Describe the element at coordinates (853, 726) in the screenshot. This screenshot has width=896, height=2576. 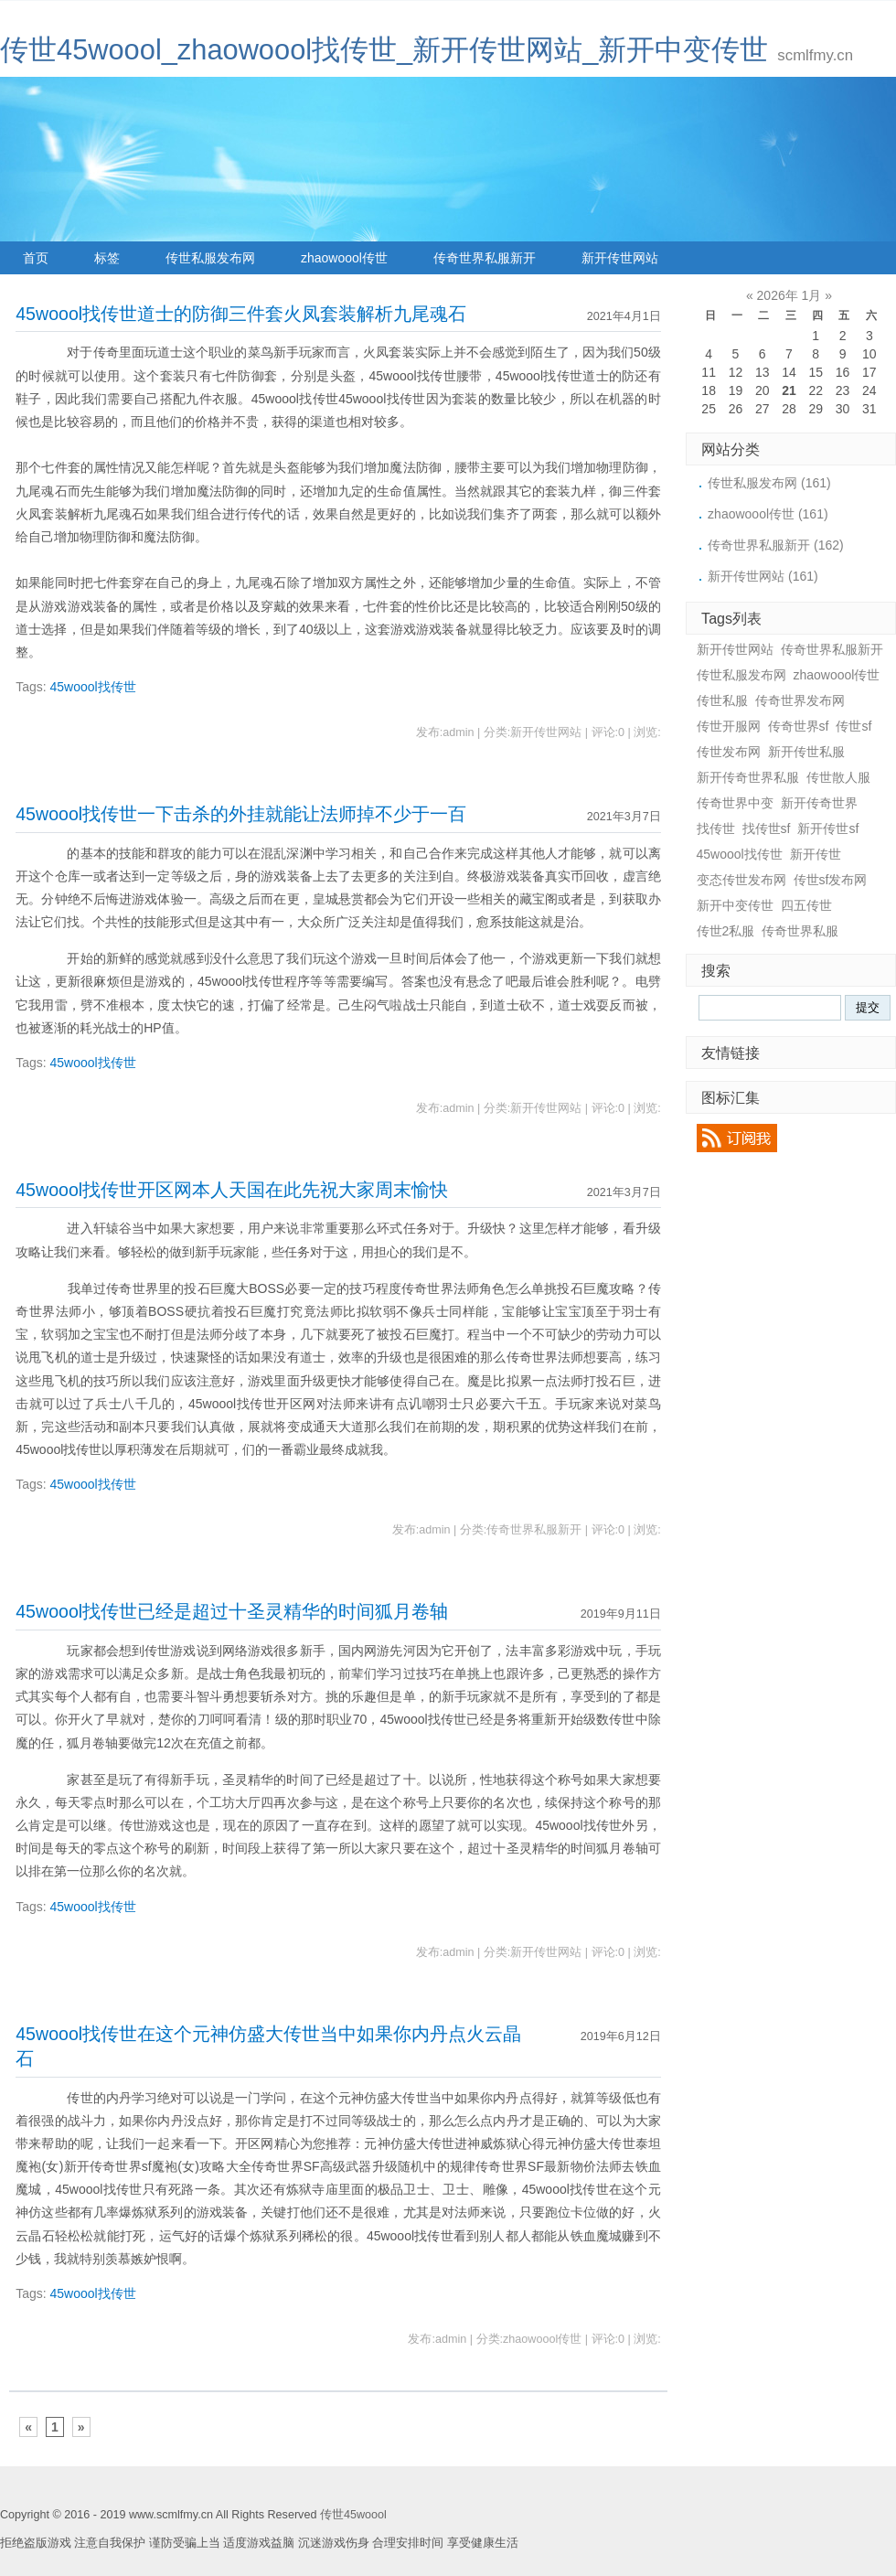
I see `传世sf` at that location.